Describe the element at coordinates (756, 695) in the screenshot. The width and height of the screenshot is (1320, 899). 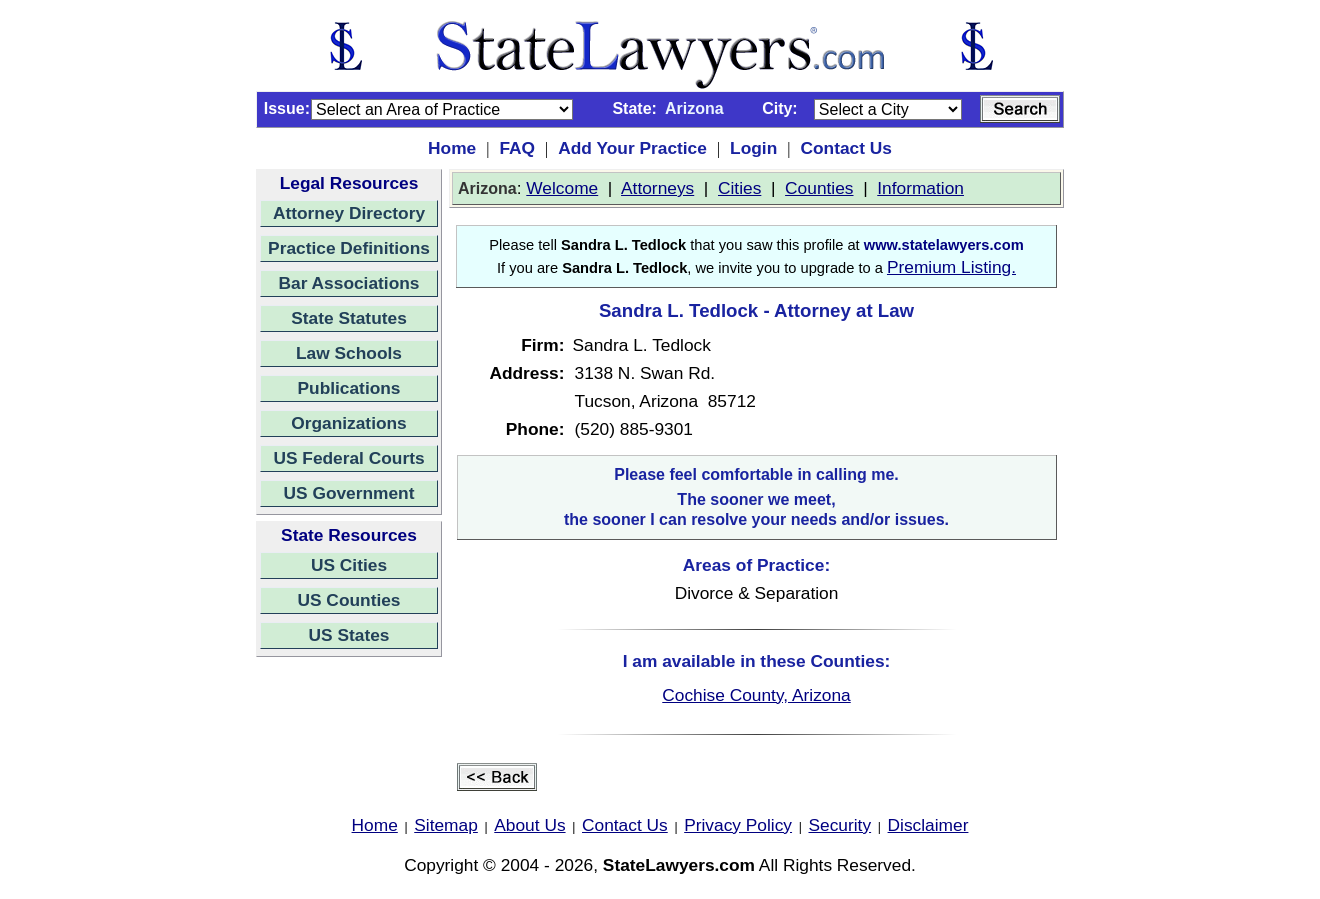
I see `Cochise County, Arizona` at that location.